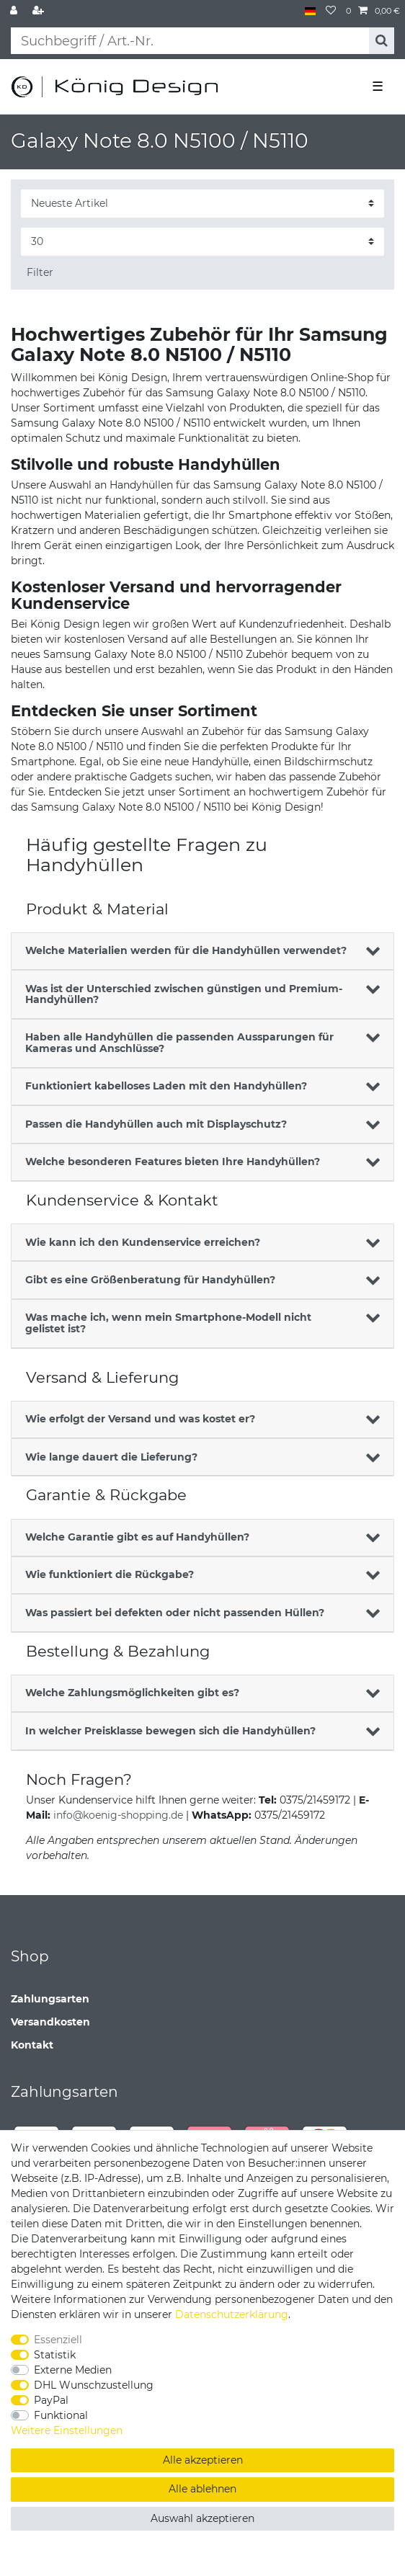 The width and height of the screenshot is (405, 2576). What do you see at coordinates (67, 2430) in the screenshot?
I see `Weitere Einstellungen` at bounding box center [67, 2430].